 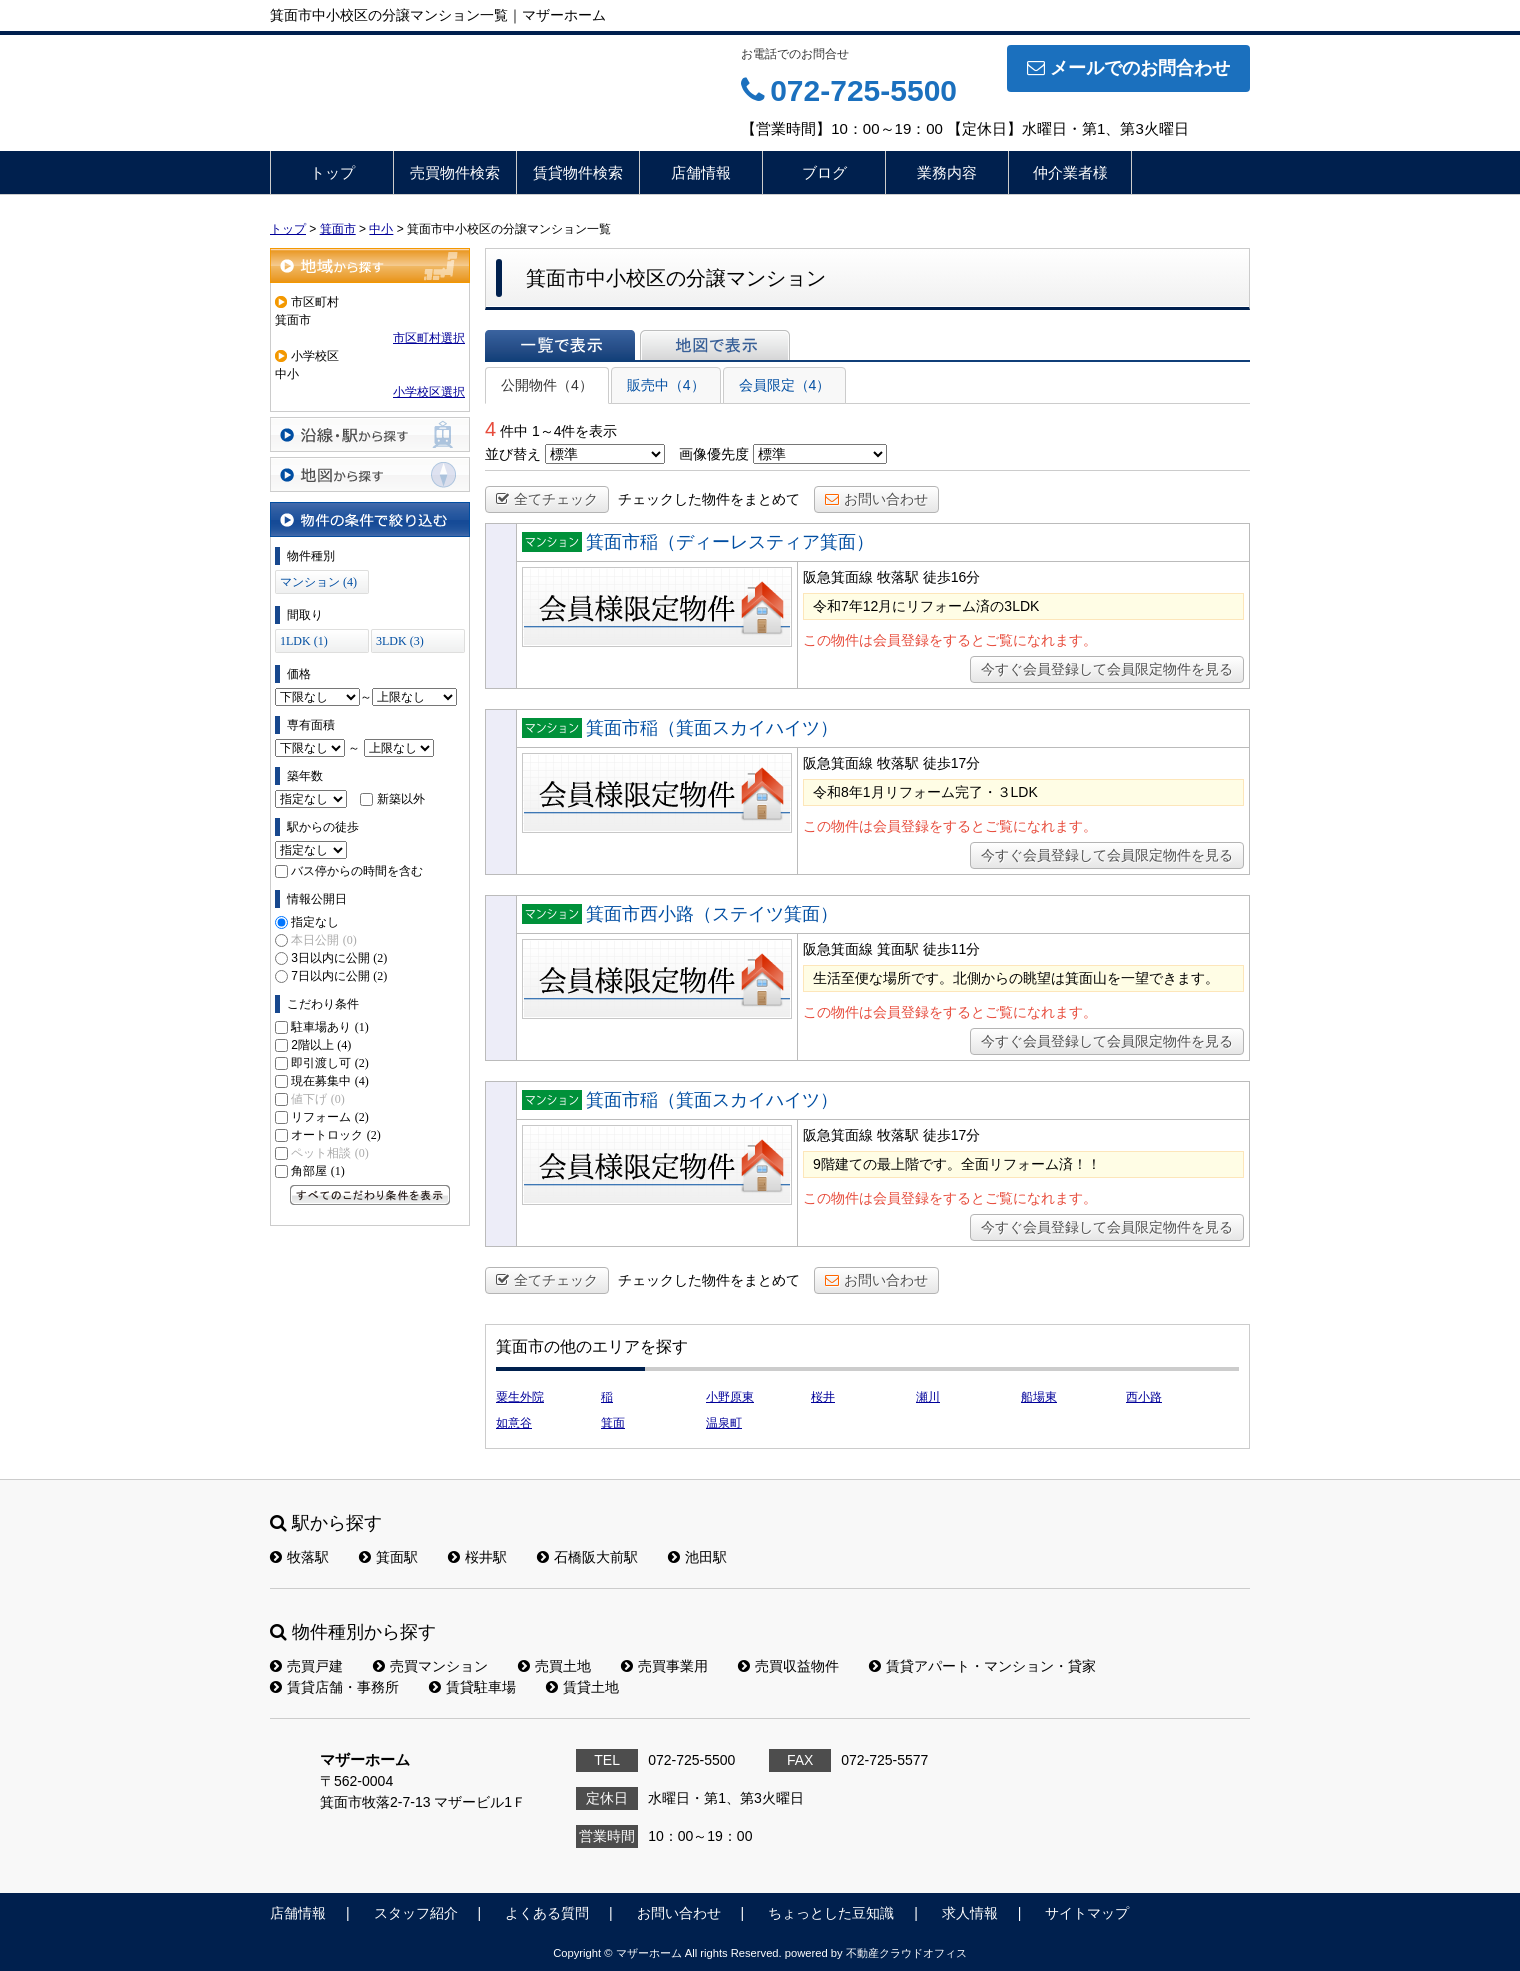 I want to click on 角部屋, so click(x=317, y=1171).